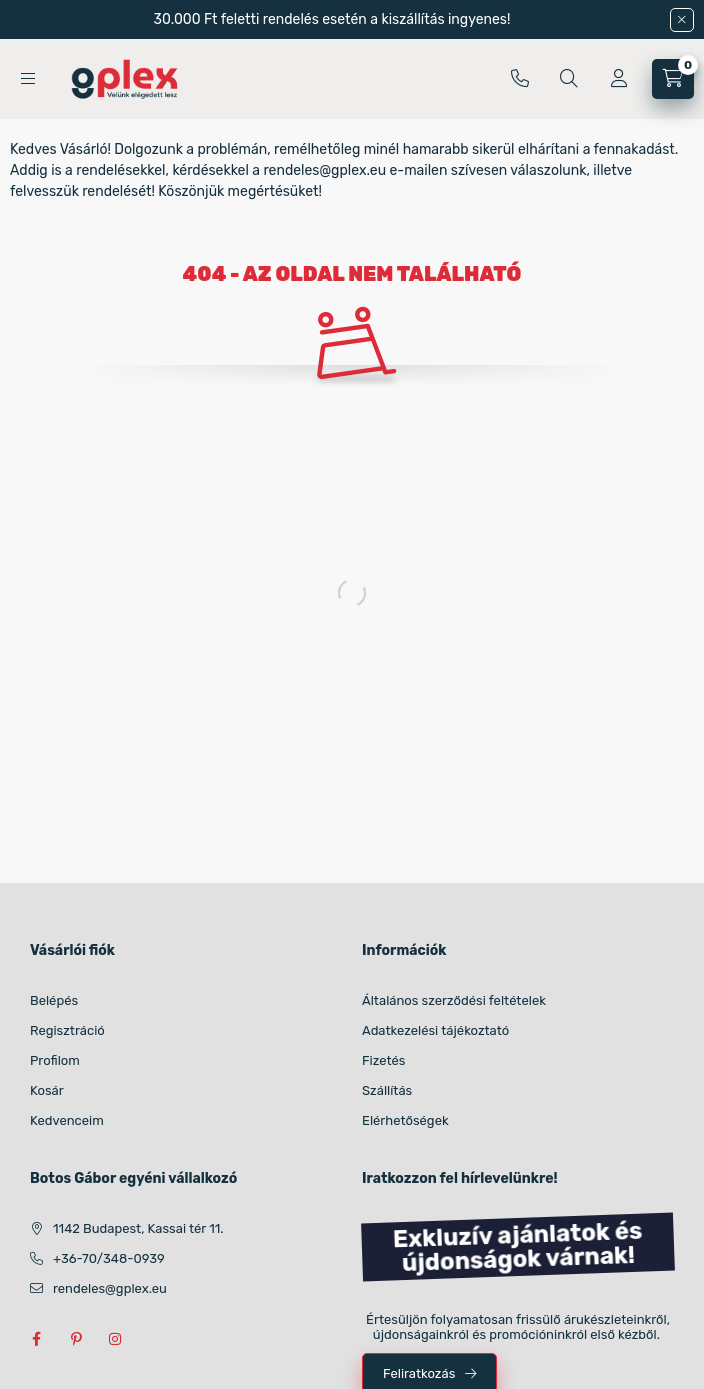 This screenshot has width=704, height=1389. I want to click on Kosár, so click(47, 1090).